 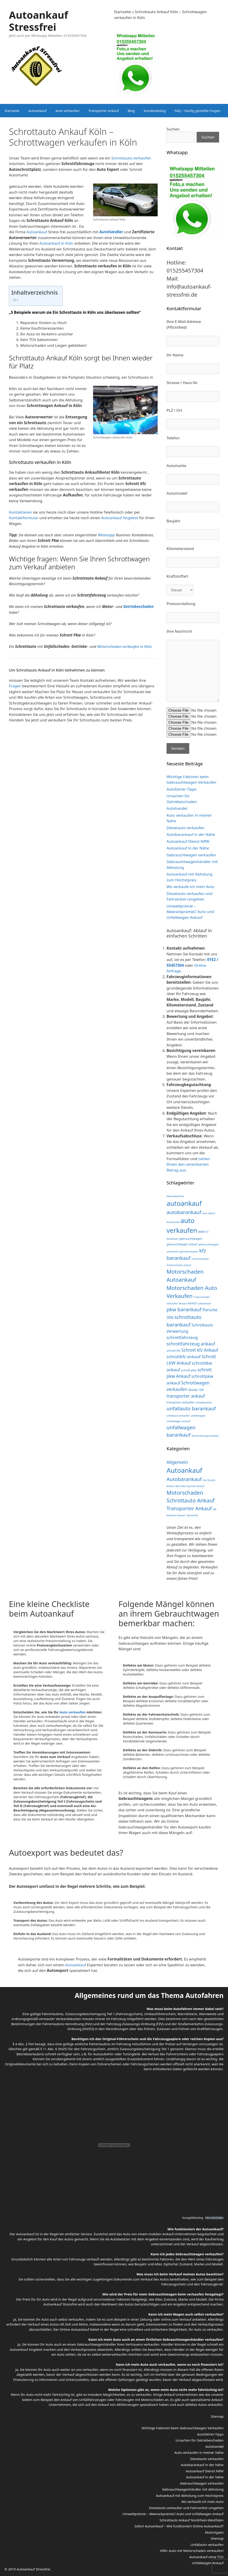 I want to click on Transporter Ankauf, so click(x=103, y=110).